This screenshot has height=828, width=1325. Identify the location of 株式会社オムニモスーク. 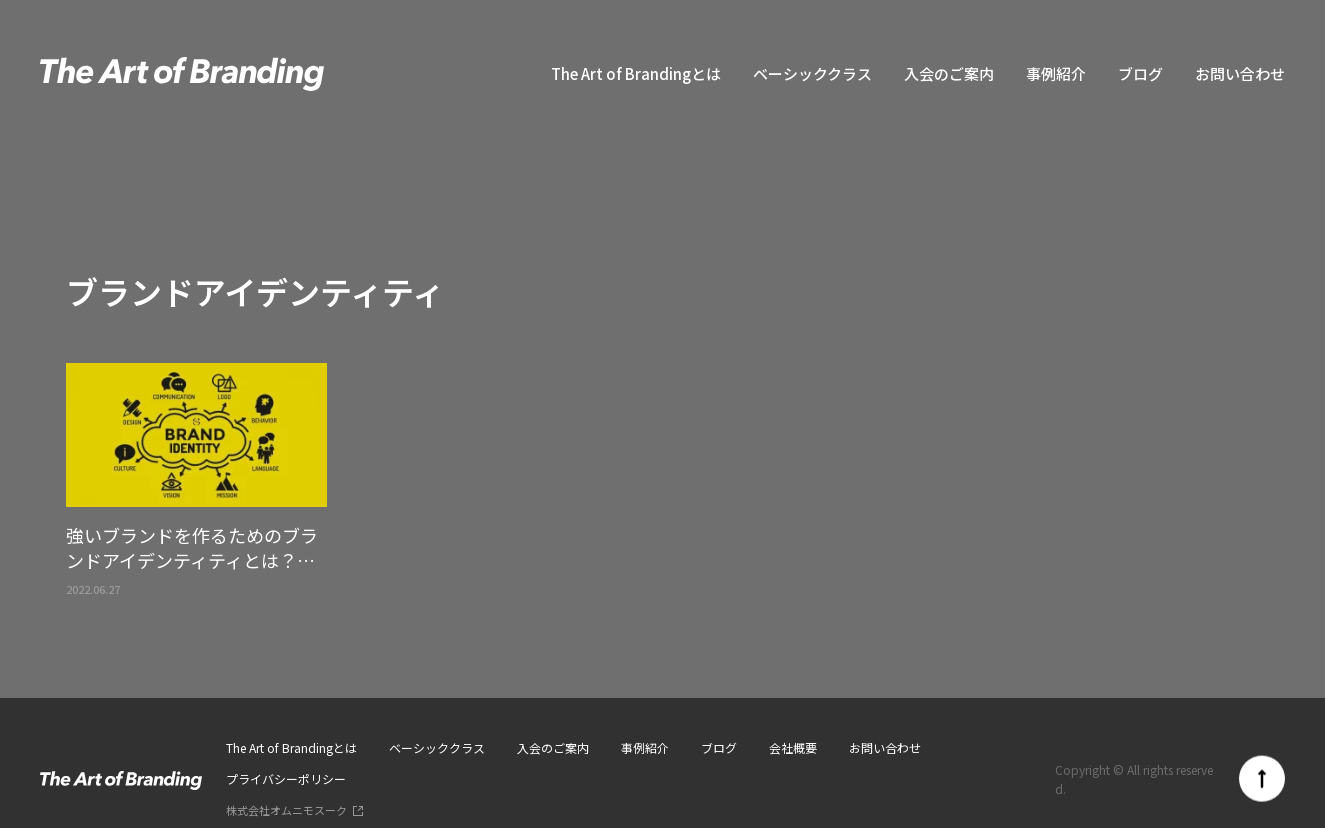
(286, 810).